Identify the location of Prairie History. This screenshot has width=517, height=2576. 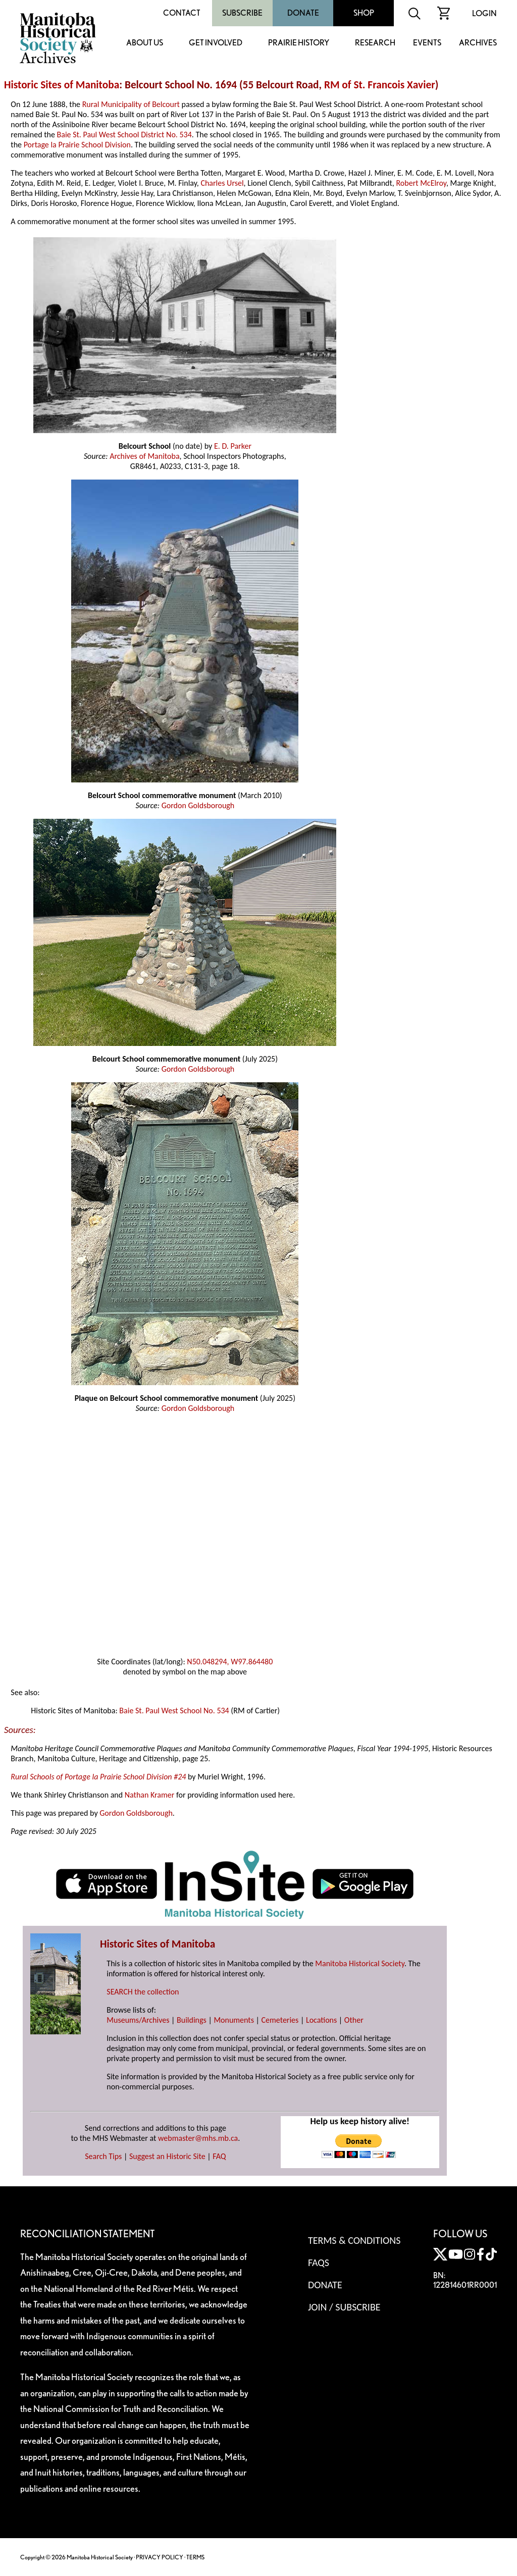
(298, 43).